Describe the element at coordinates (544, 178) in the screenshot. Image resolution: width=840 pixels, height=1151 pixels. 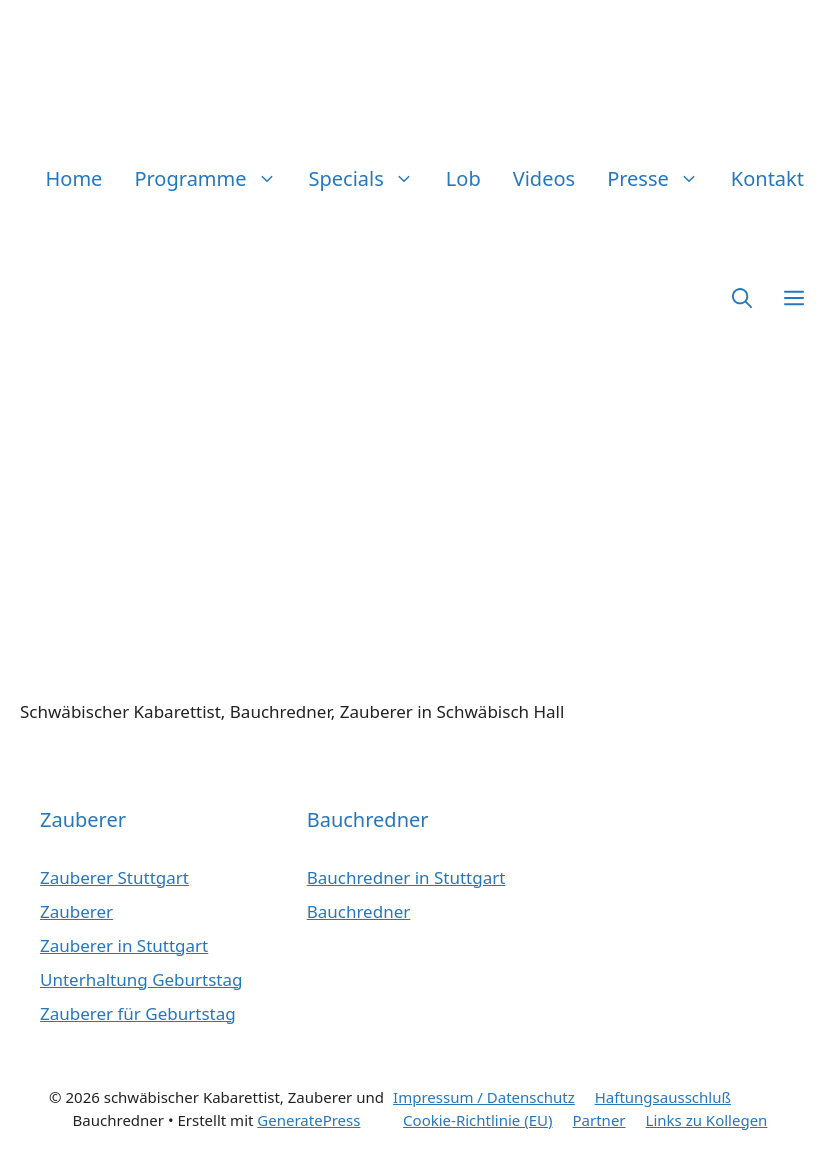
I see `Videos` at that location.